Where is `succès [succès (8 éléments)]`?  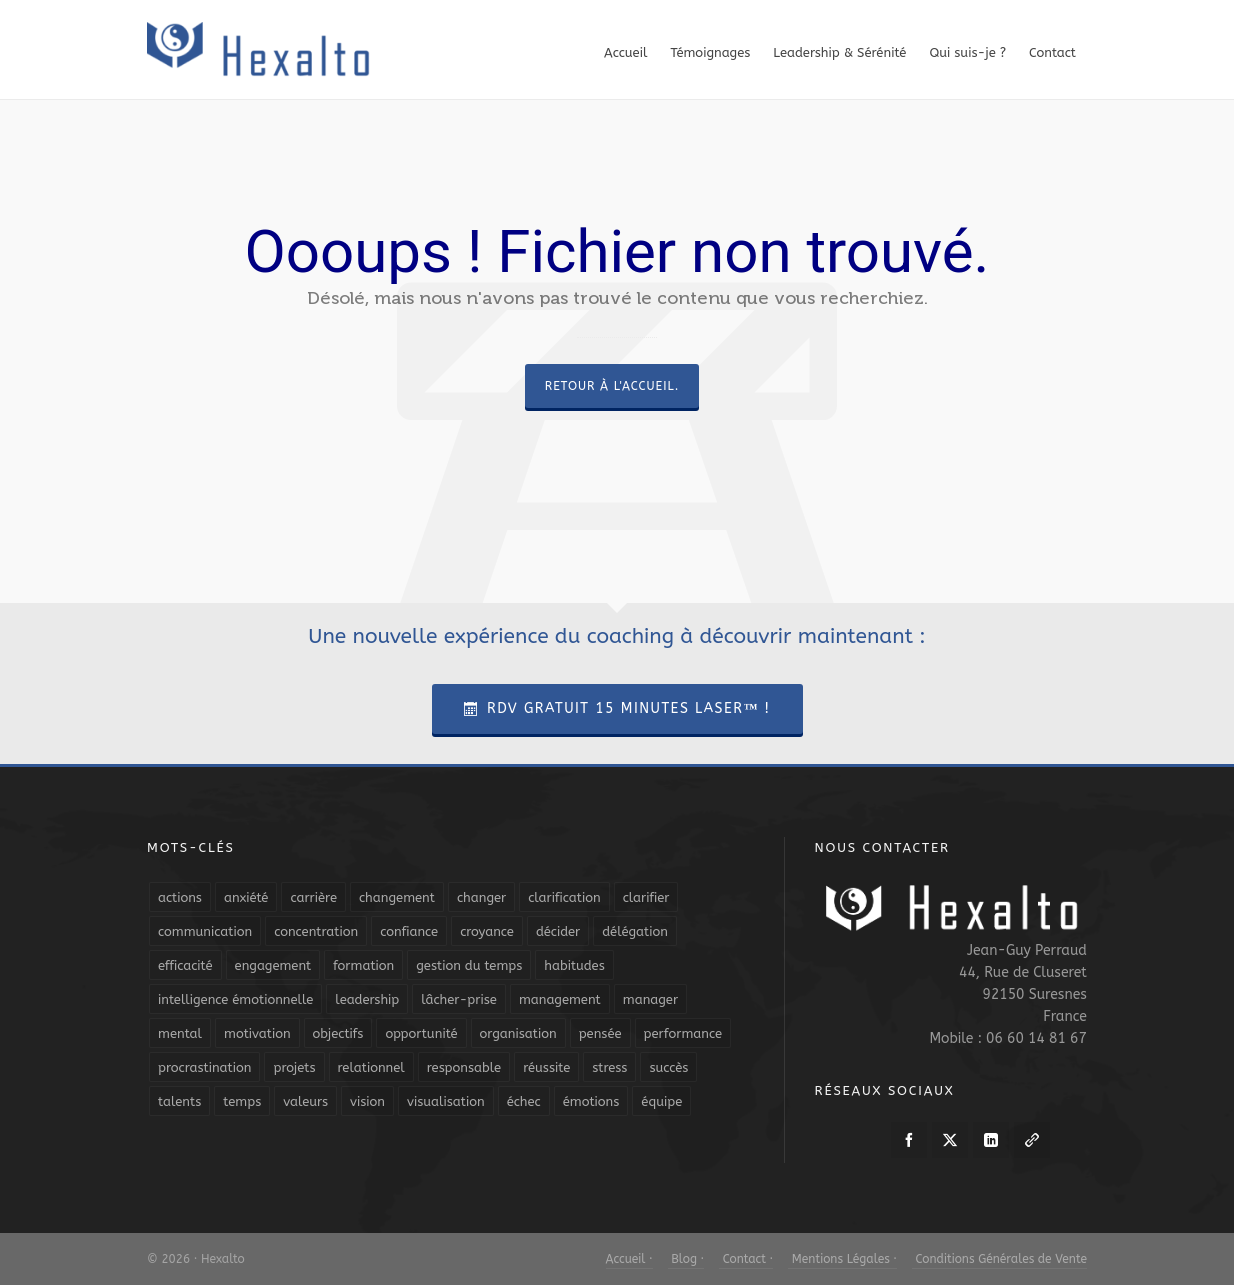
succès [succès (8 éléments)] is located at coordinates (668, 1067).